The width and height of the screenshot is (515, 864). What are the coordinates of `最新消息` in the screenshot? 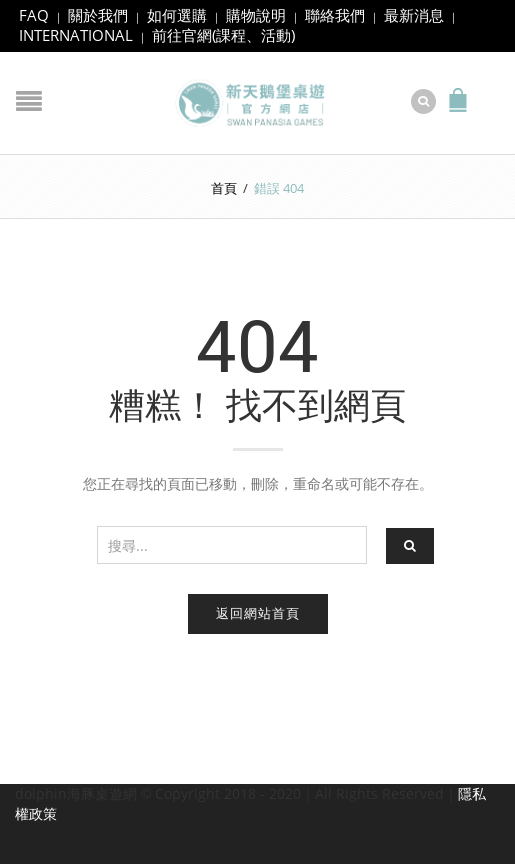 It's located at (414, 15).